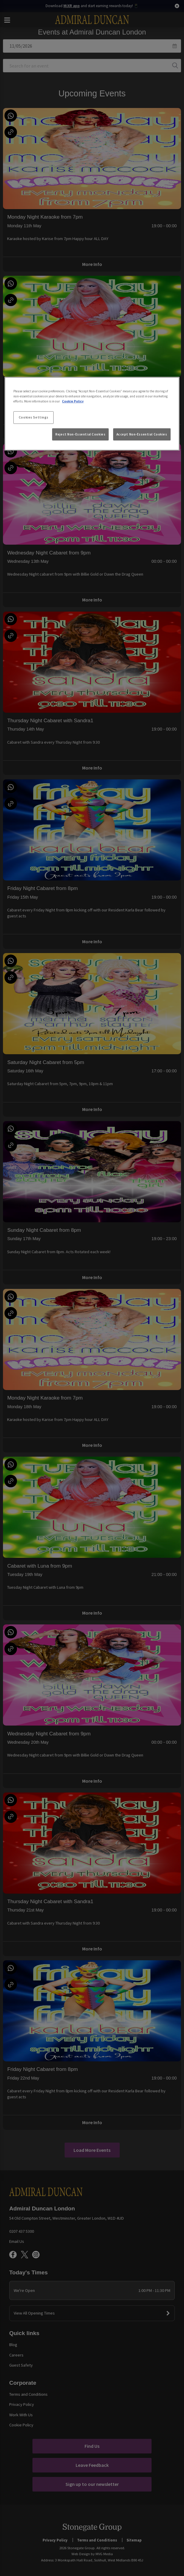  What do you see at coordinates (80, 434) in the screenshot?
I see `Reject Non-Essential Cookies` at bounding box center [80, 434].